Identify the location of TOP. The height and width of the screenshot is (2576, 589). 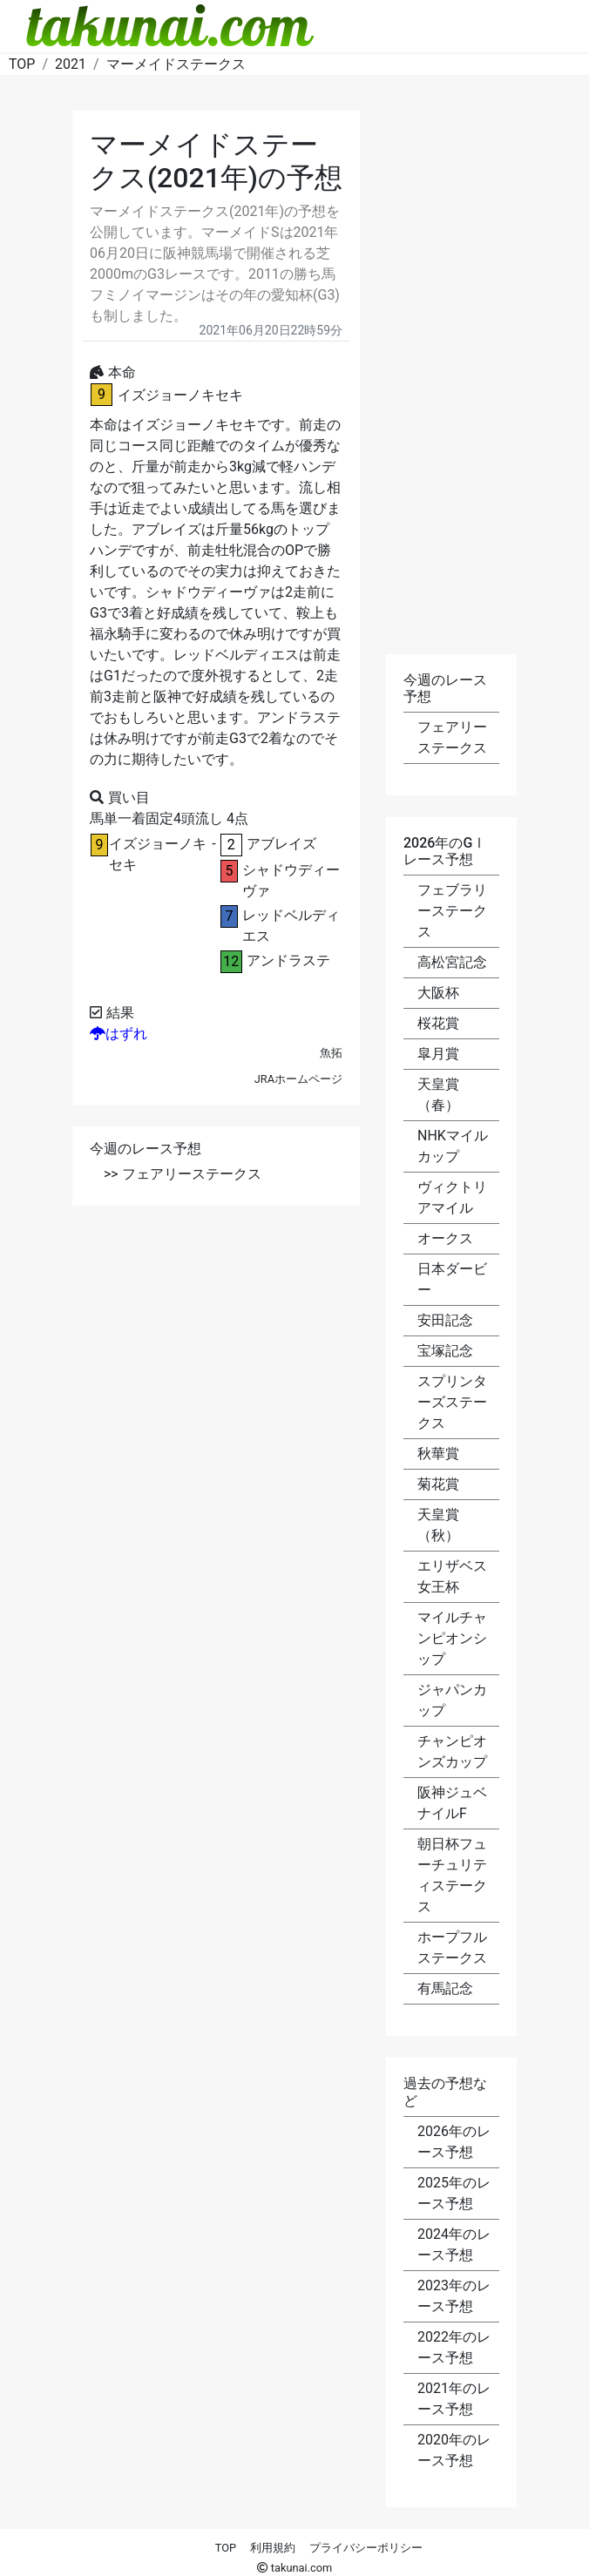
(225, 2547).